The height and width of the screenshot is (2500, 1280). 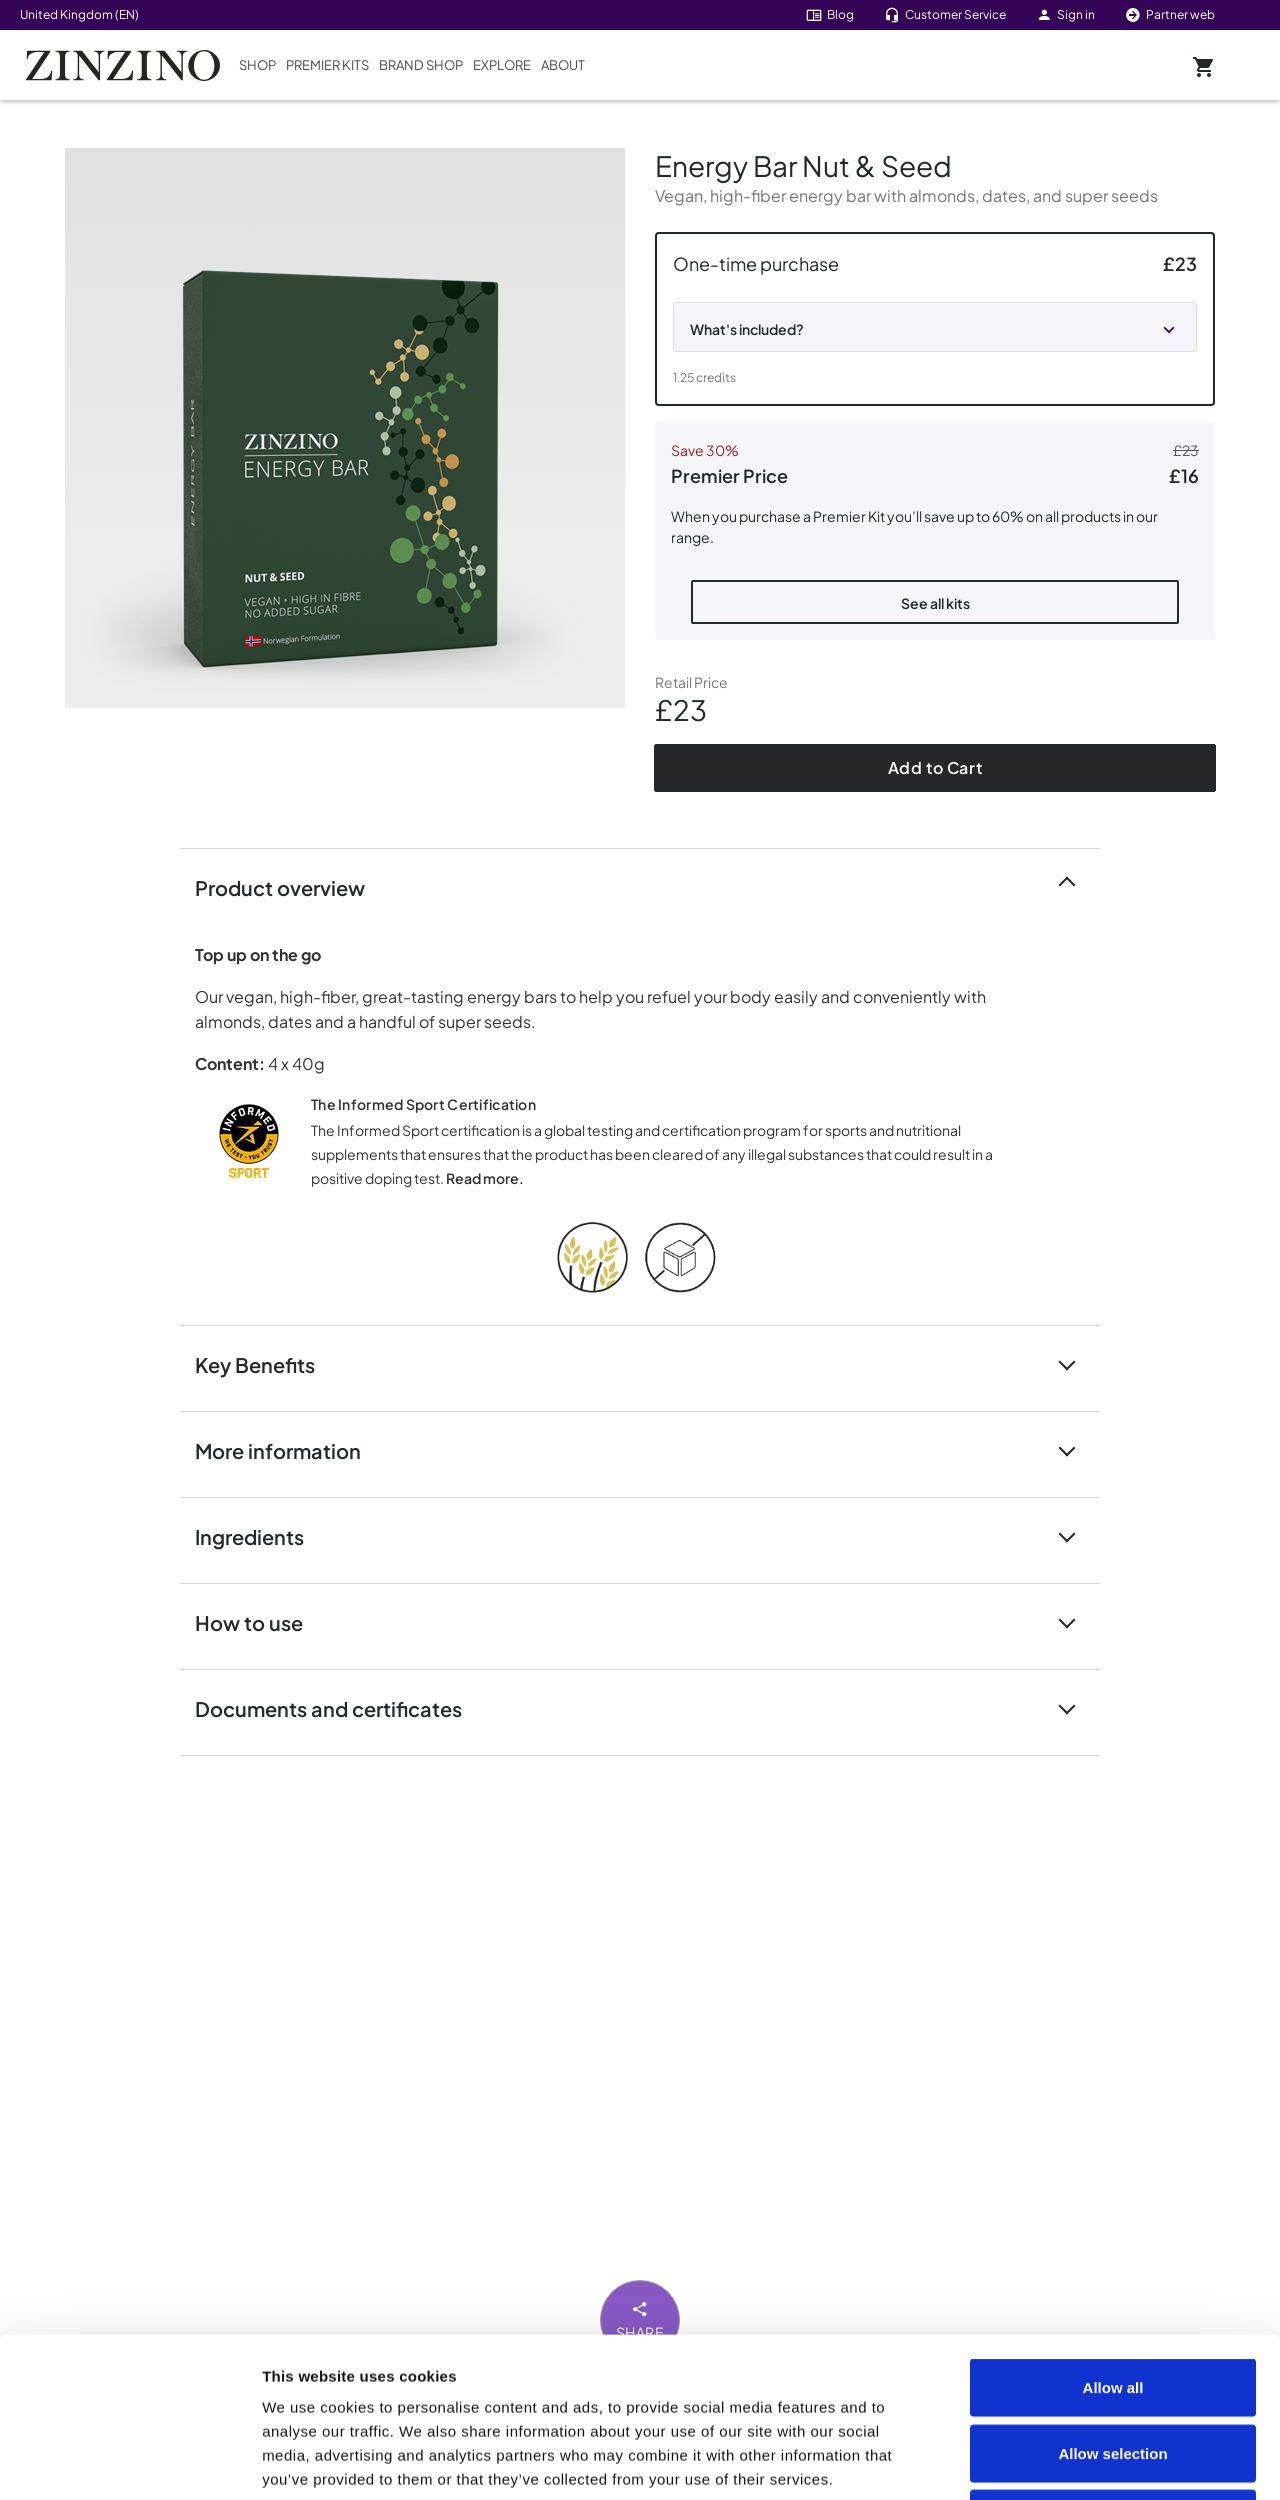 I want to click on [button], so click(x=935, y=319).